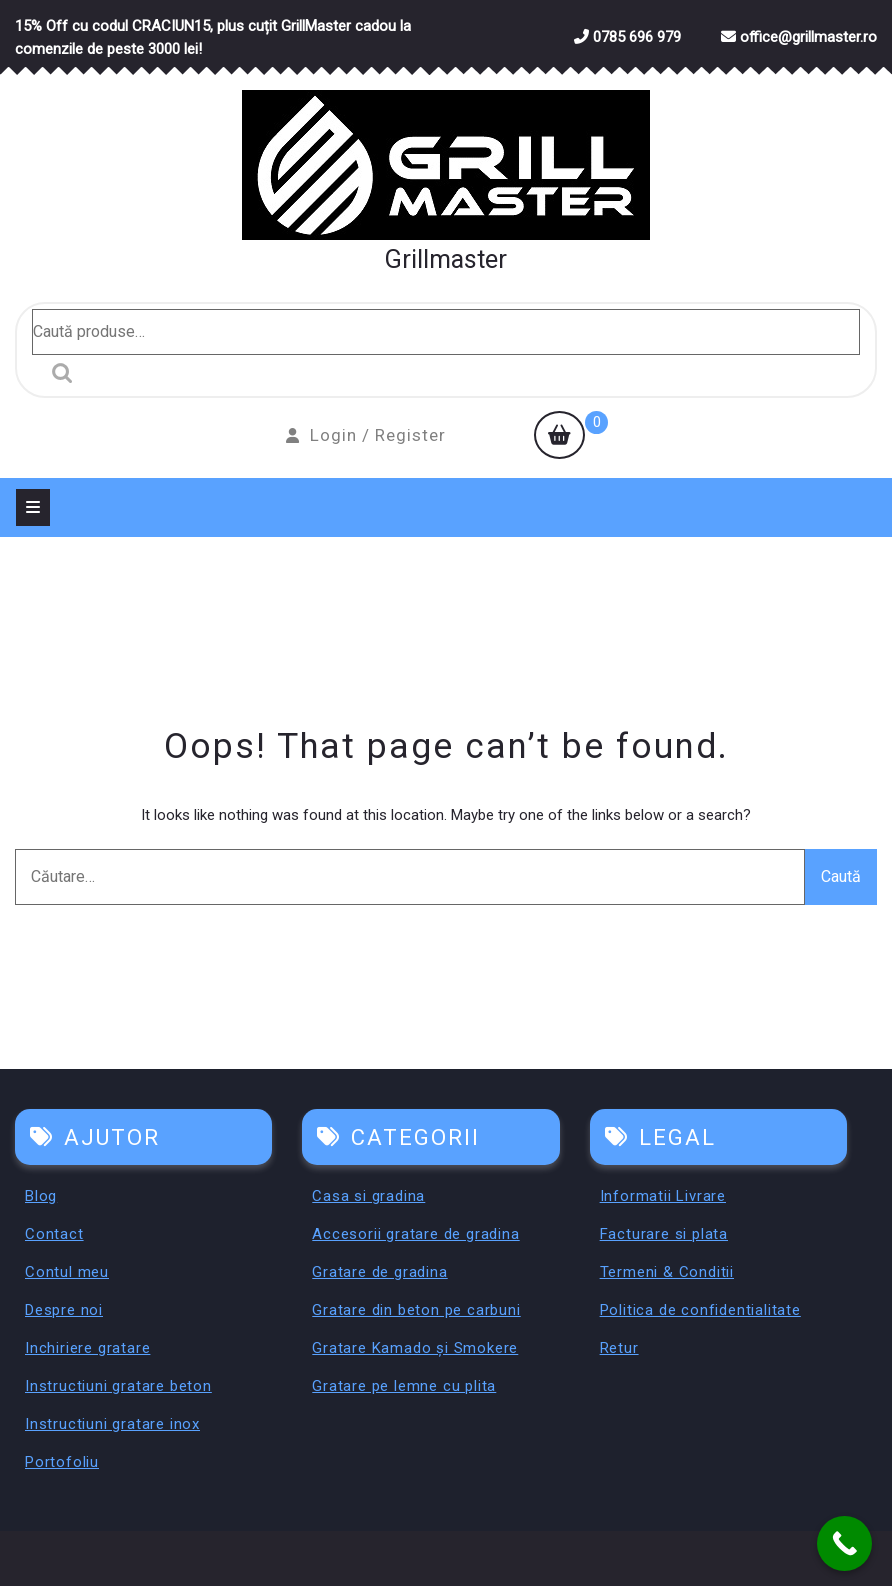 The width and height of the screenshot is (892, 1586). I want to click on Inchiriere gratare, so click(87, 1348).